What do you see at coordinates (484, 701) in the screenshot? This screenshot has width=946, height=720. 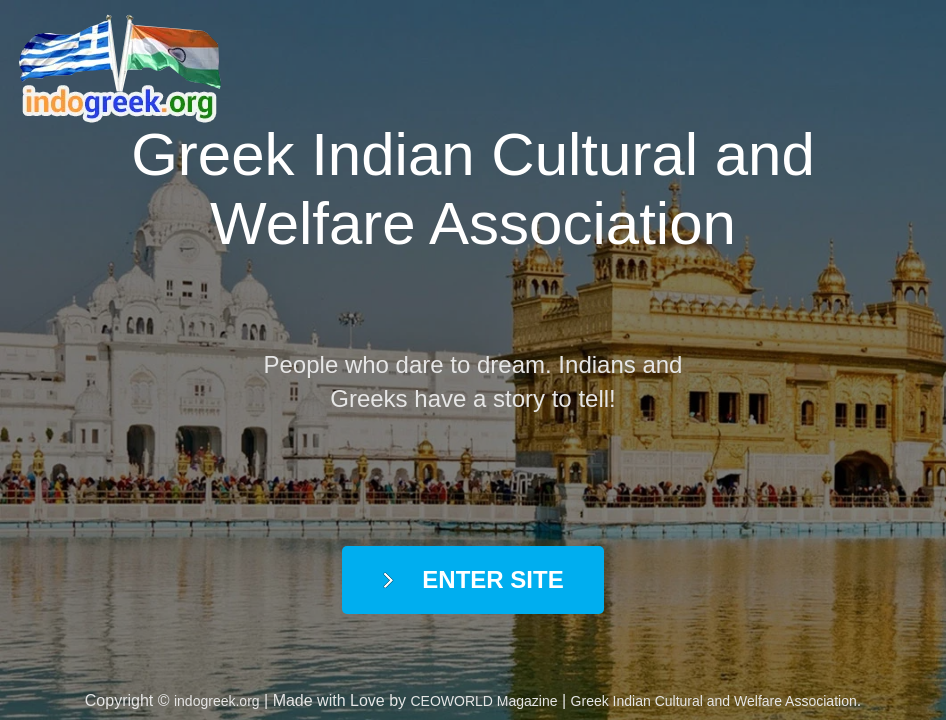 I see `CEOWORLD Magazine` at bounding box center [484, 701].